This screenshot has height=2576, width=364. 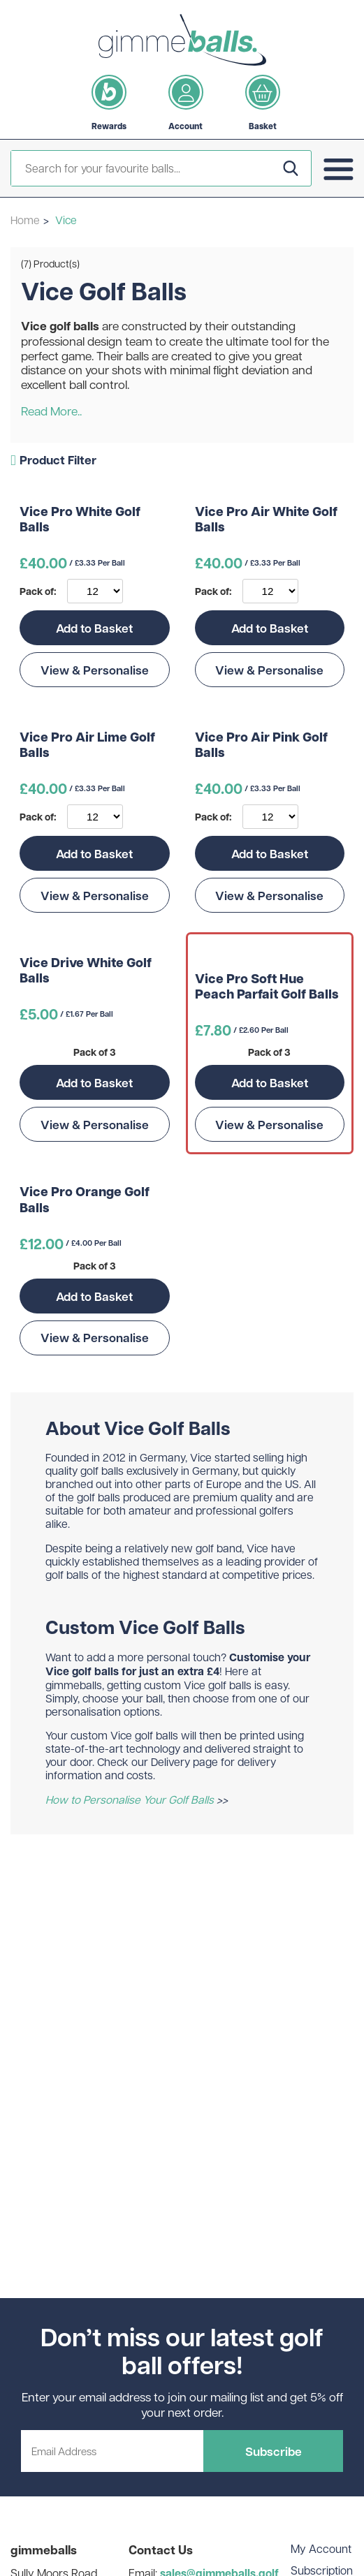 What do you see at coordinates (87, 745) in the screenshot?
I see `Vice Pro Air Lime Golf Balls` at bounding box center [87, 745].